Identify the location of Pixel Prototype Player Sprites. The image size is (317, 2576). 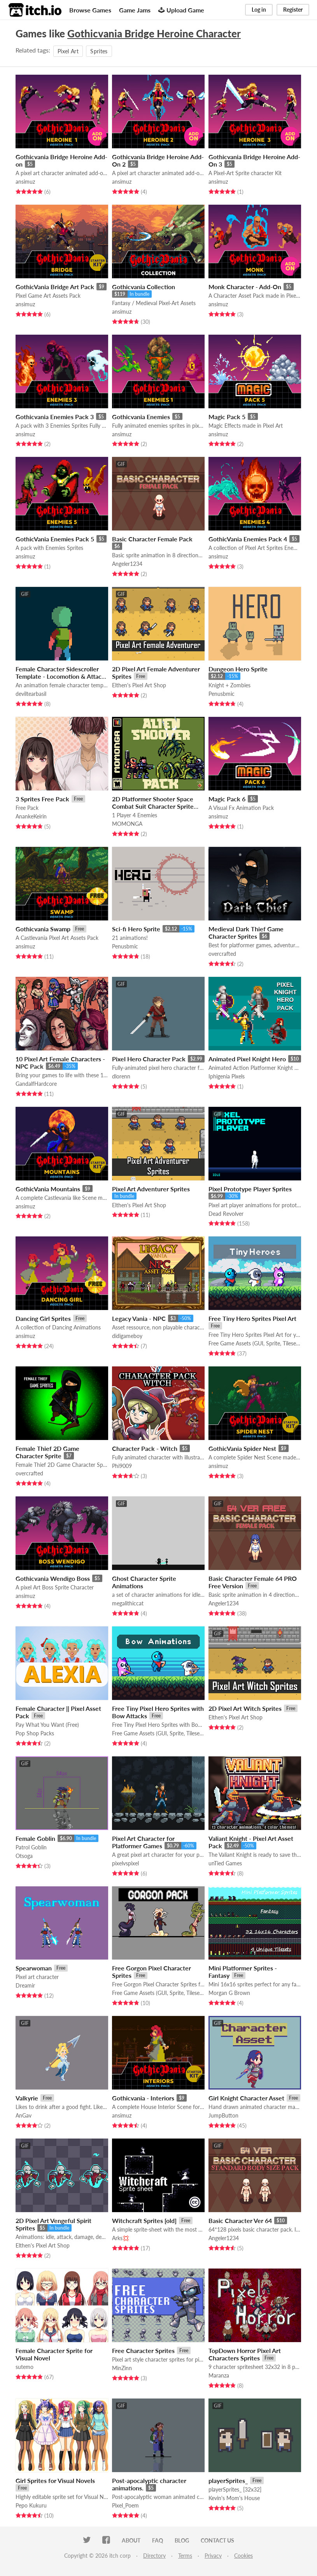
(250, 1188).